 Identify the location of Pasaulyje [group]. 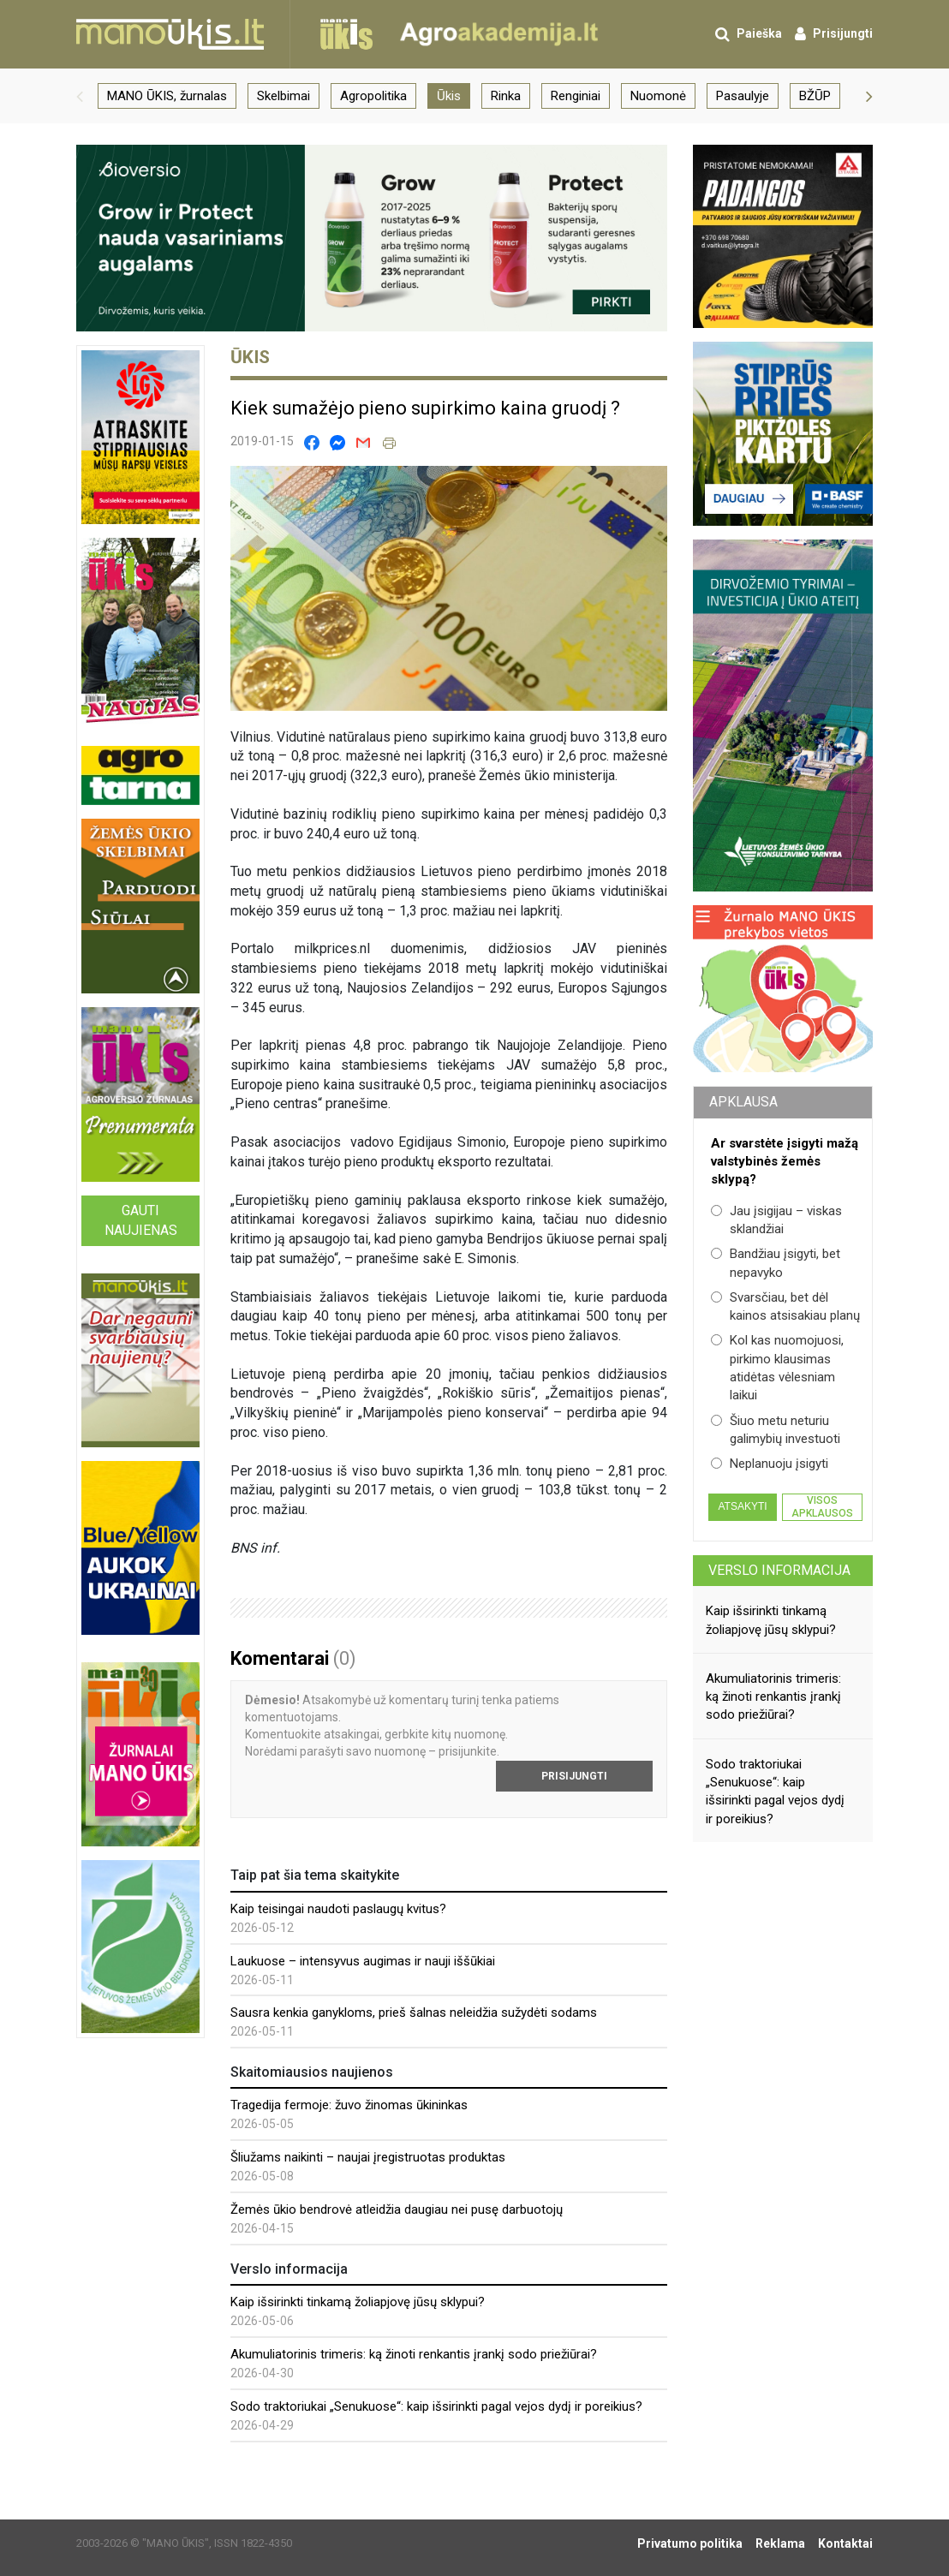
(742, 96).